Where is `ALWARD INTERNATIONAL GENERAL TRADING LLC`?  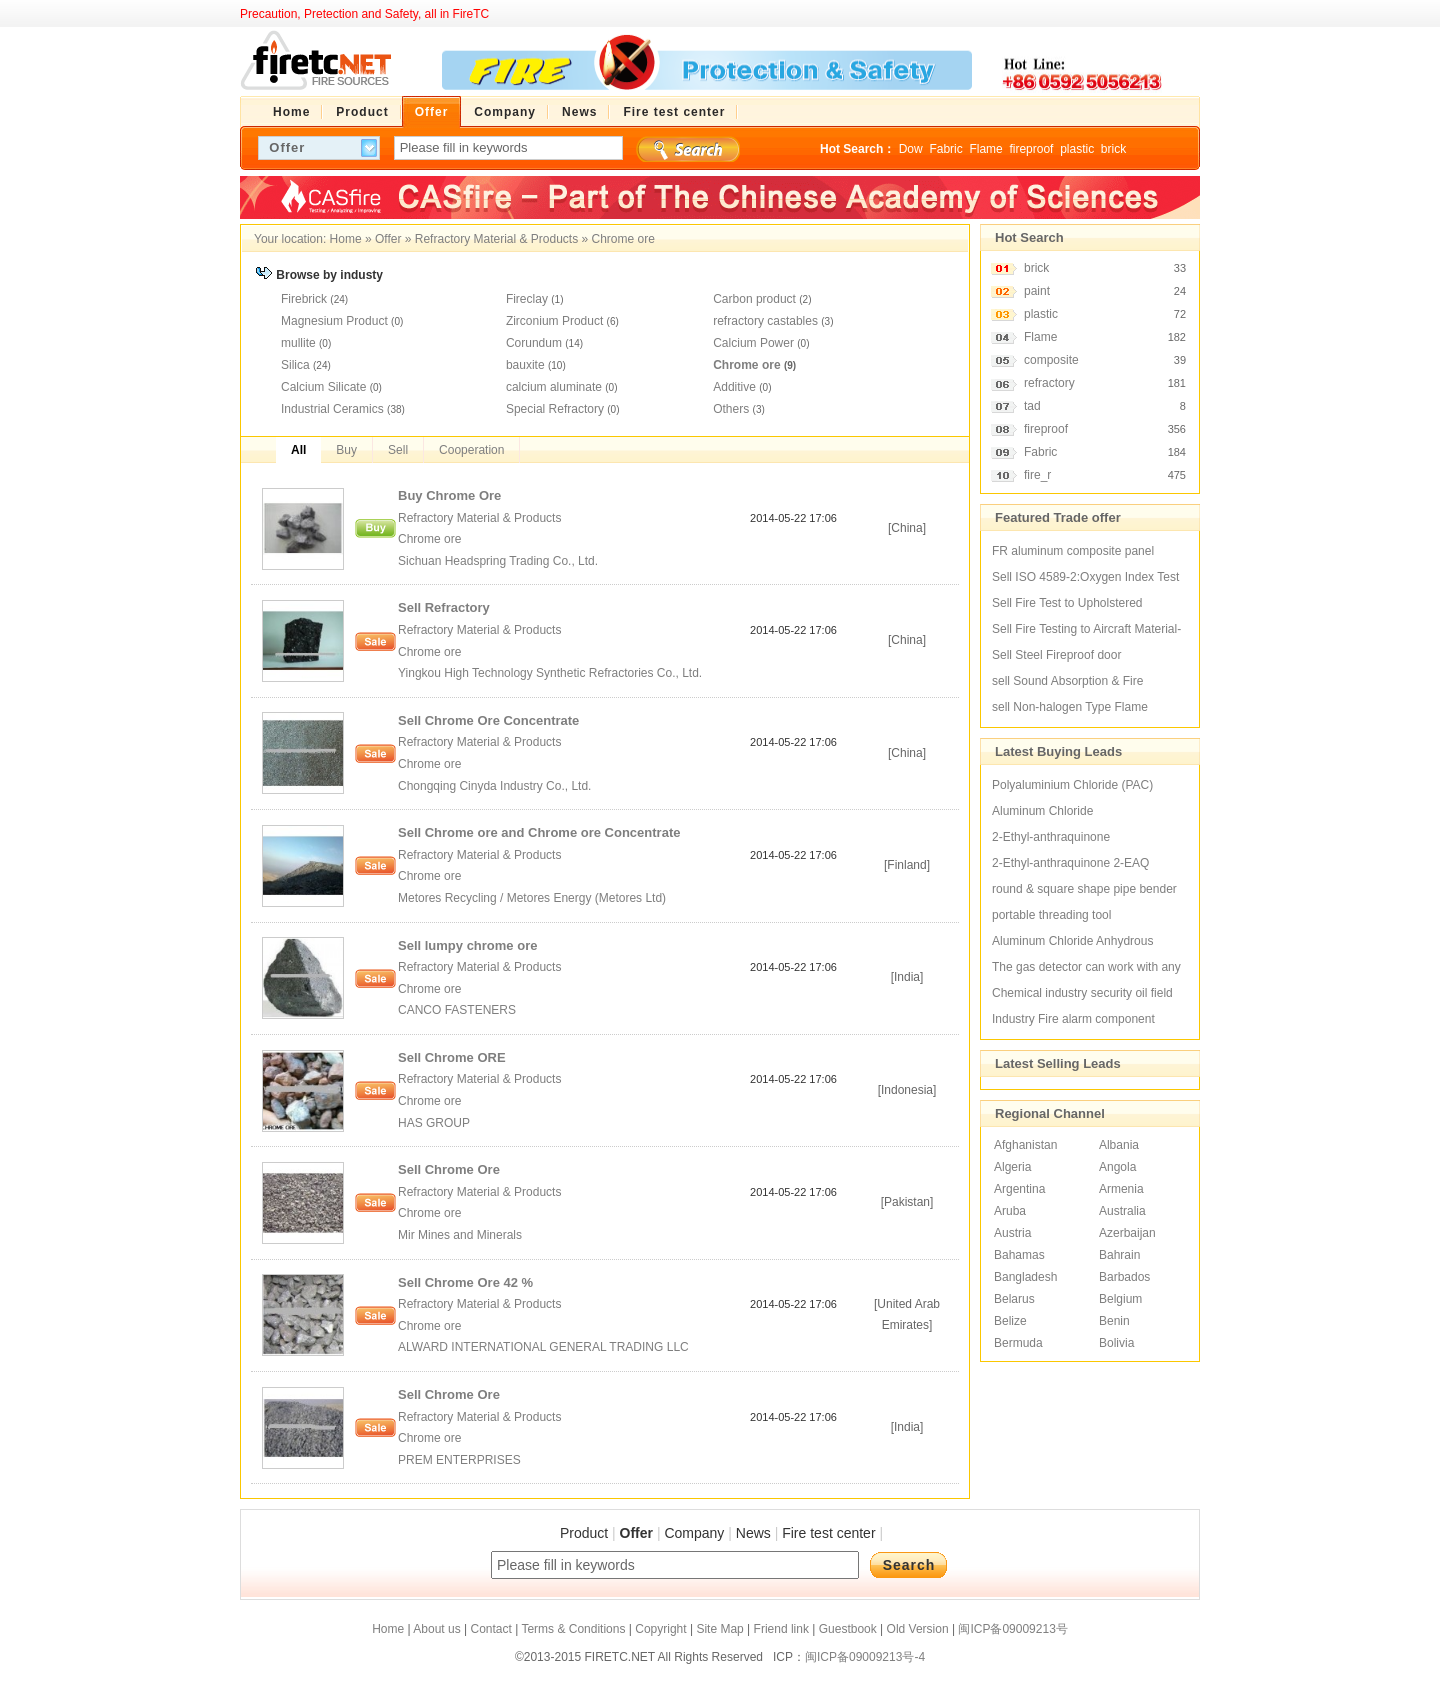
ALWARD INTERNATIONAL GENERAL TRADING LLC is located at coordinates (545, 1347).